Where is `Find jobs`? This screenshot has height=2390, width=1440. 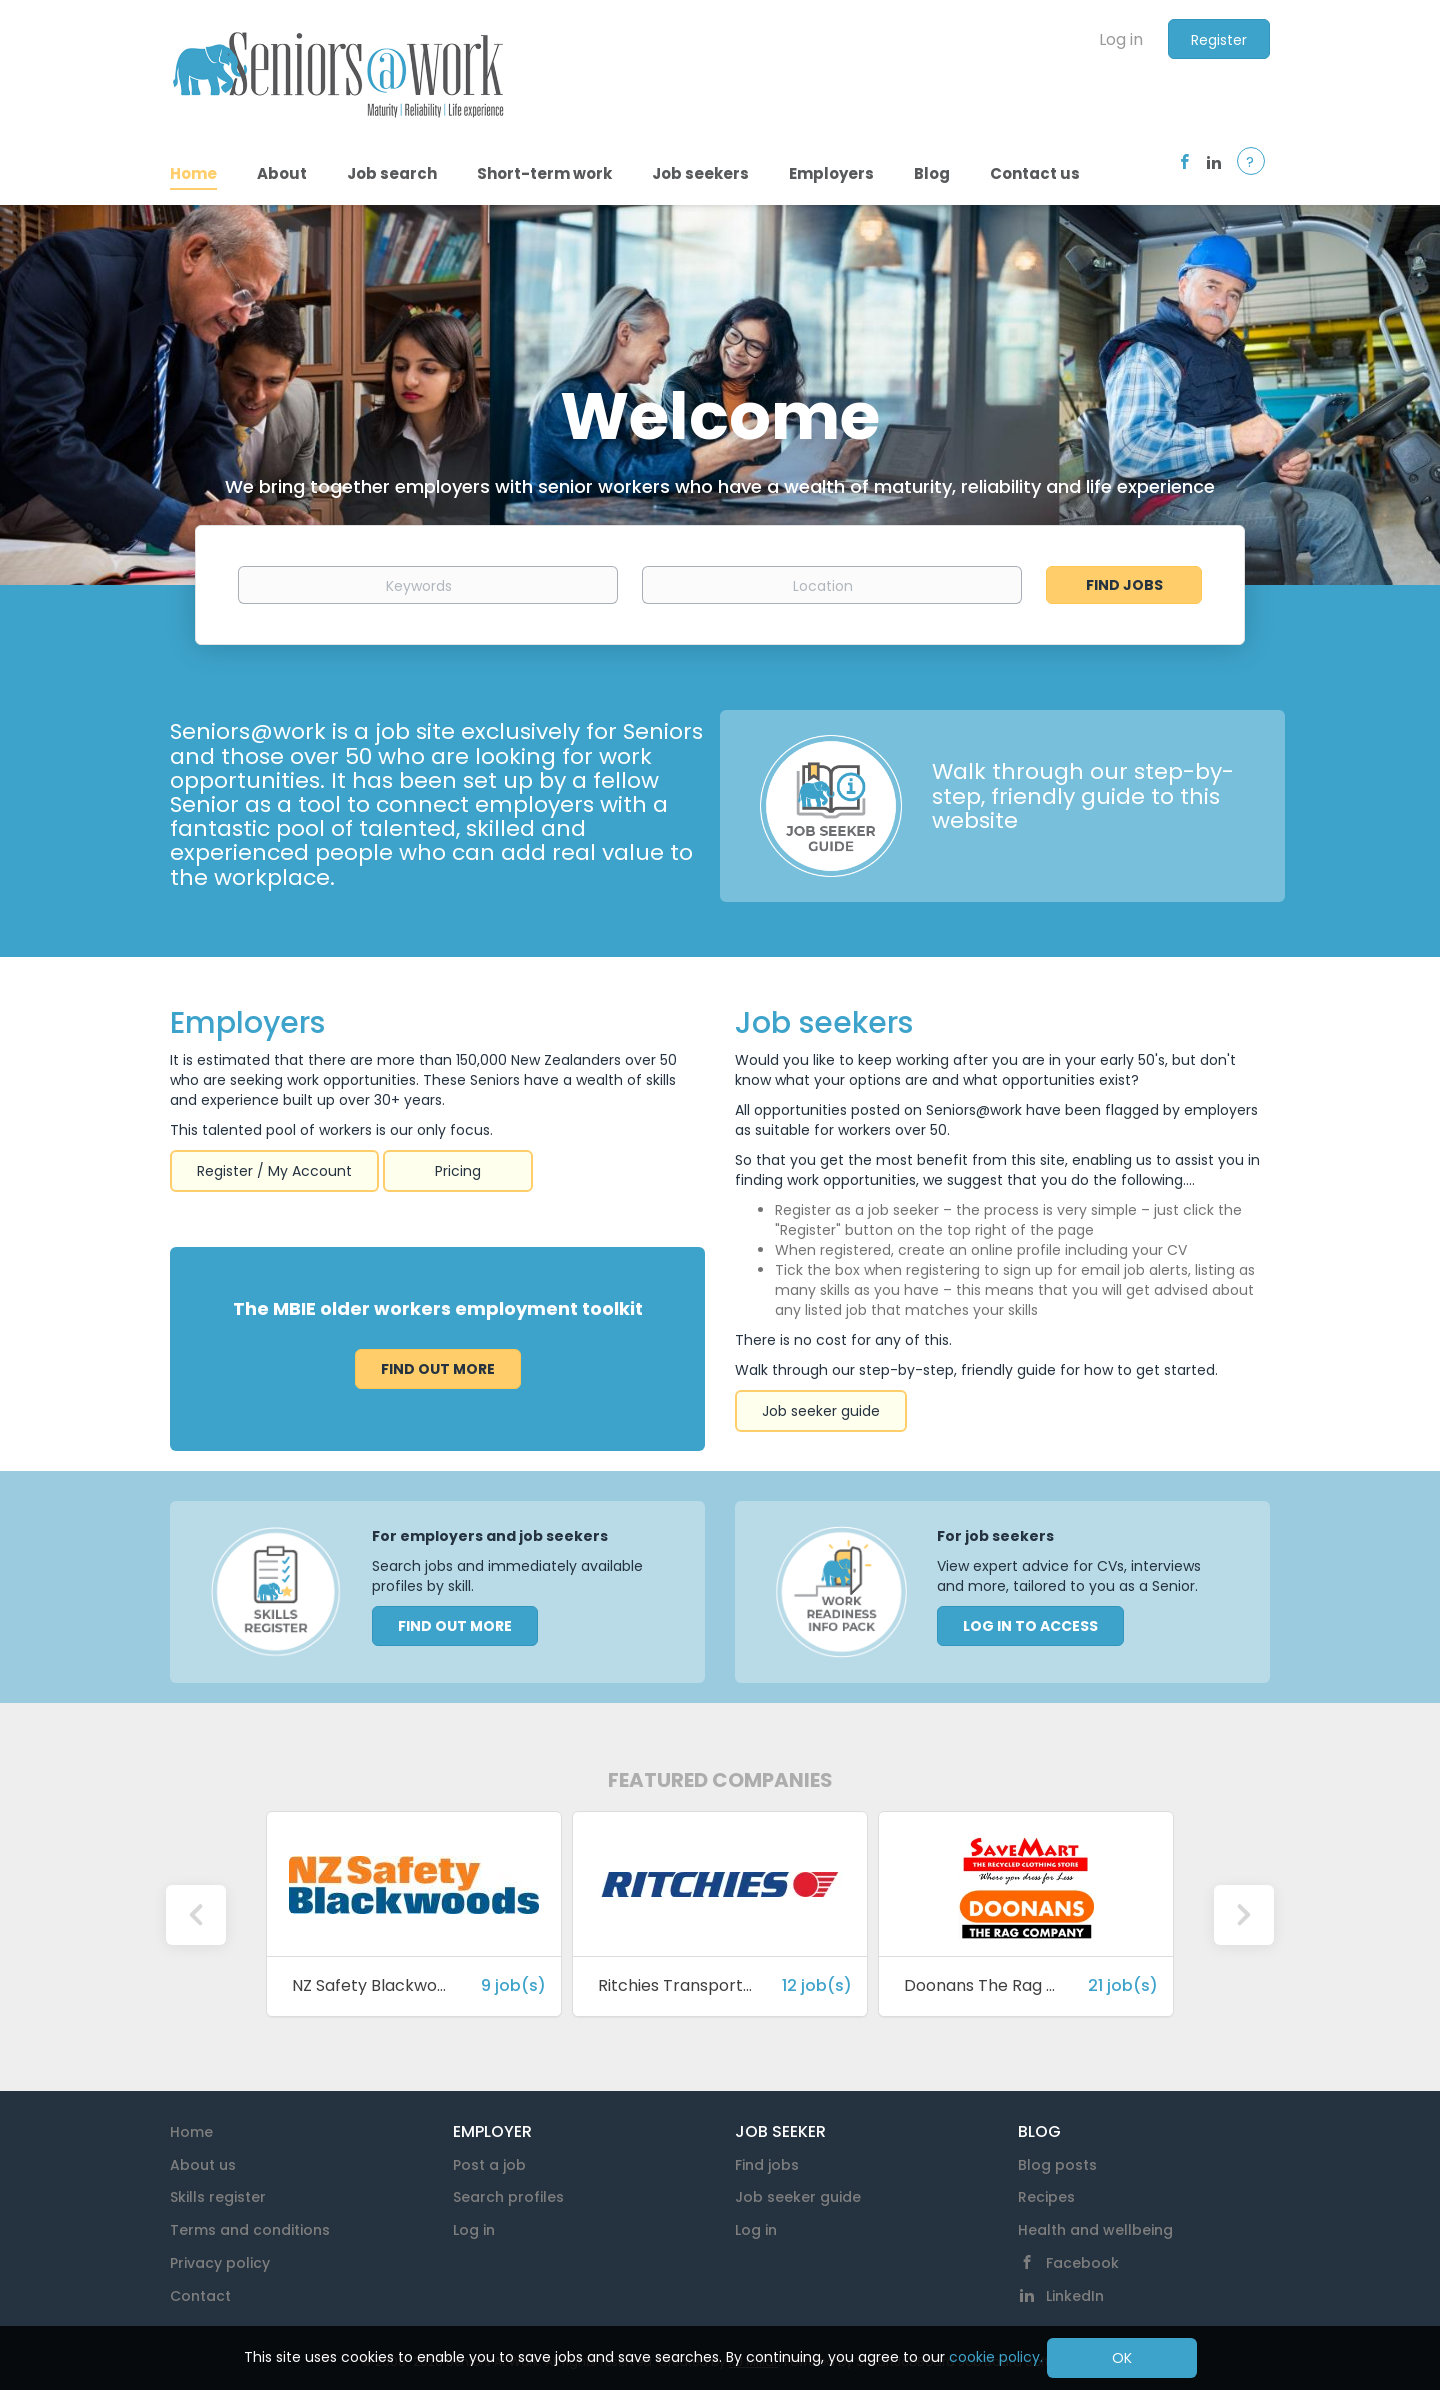
Find jobs is located at coordinates (767, 2165).